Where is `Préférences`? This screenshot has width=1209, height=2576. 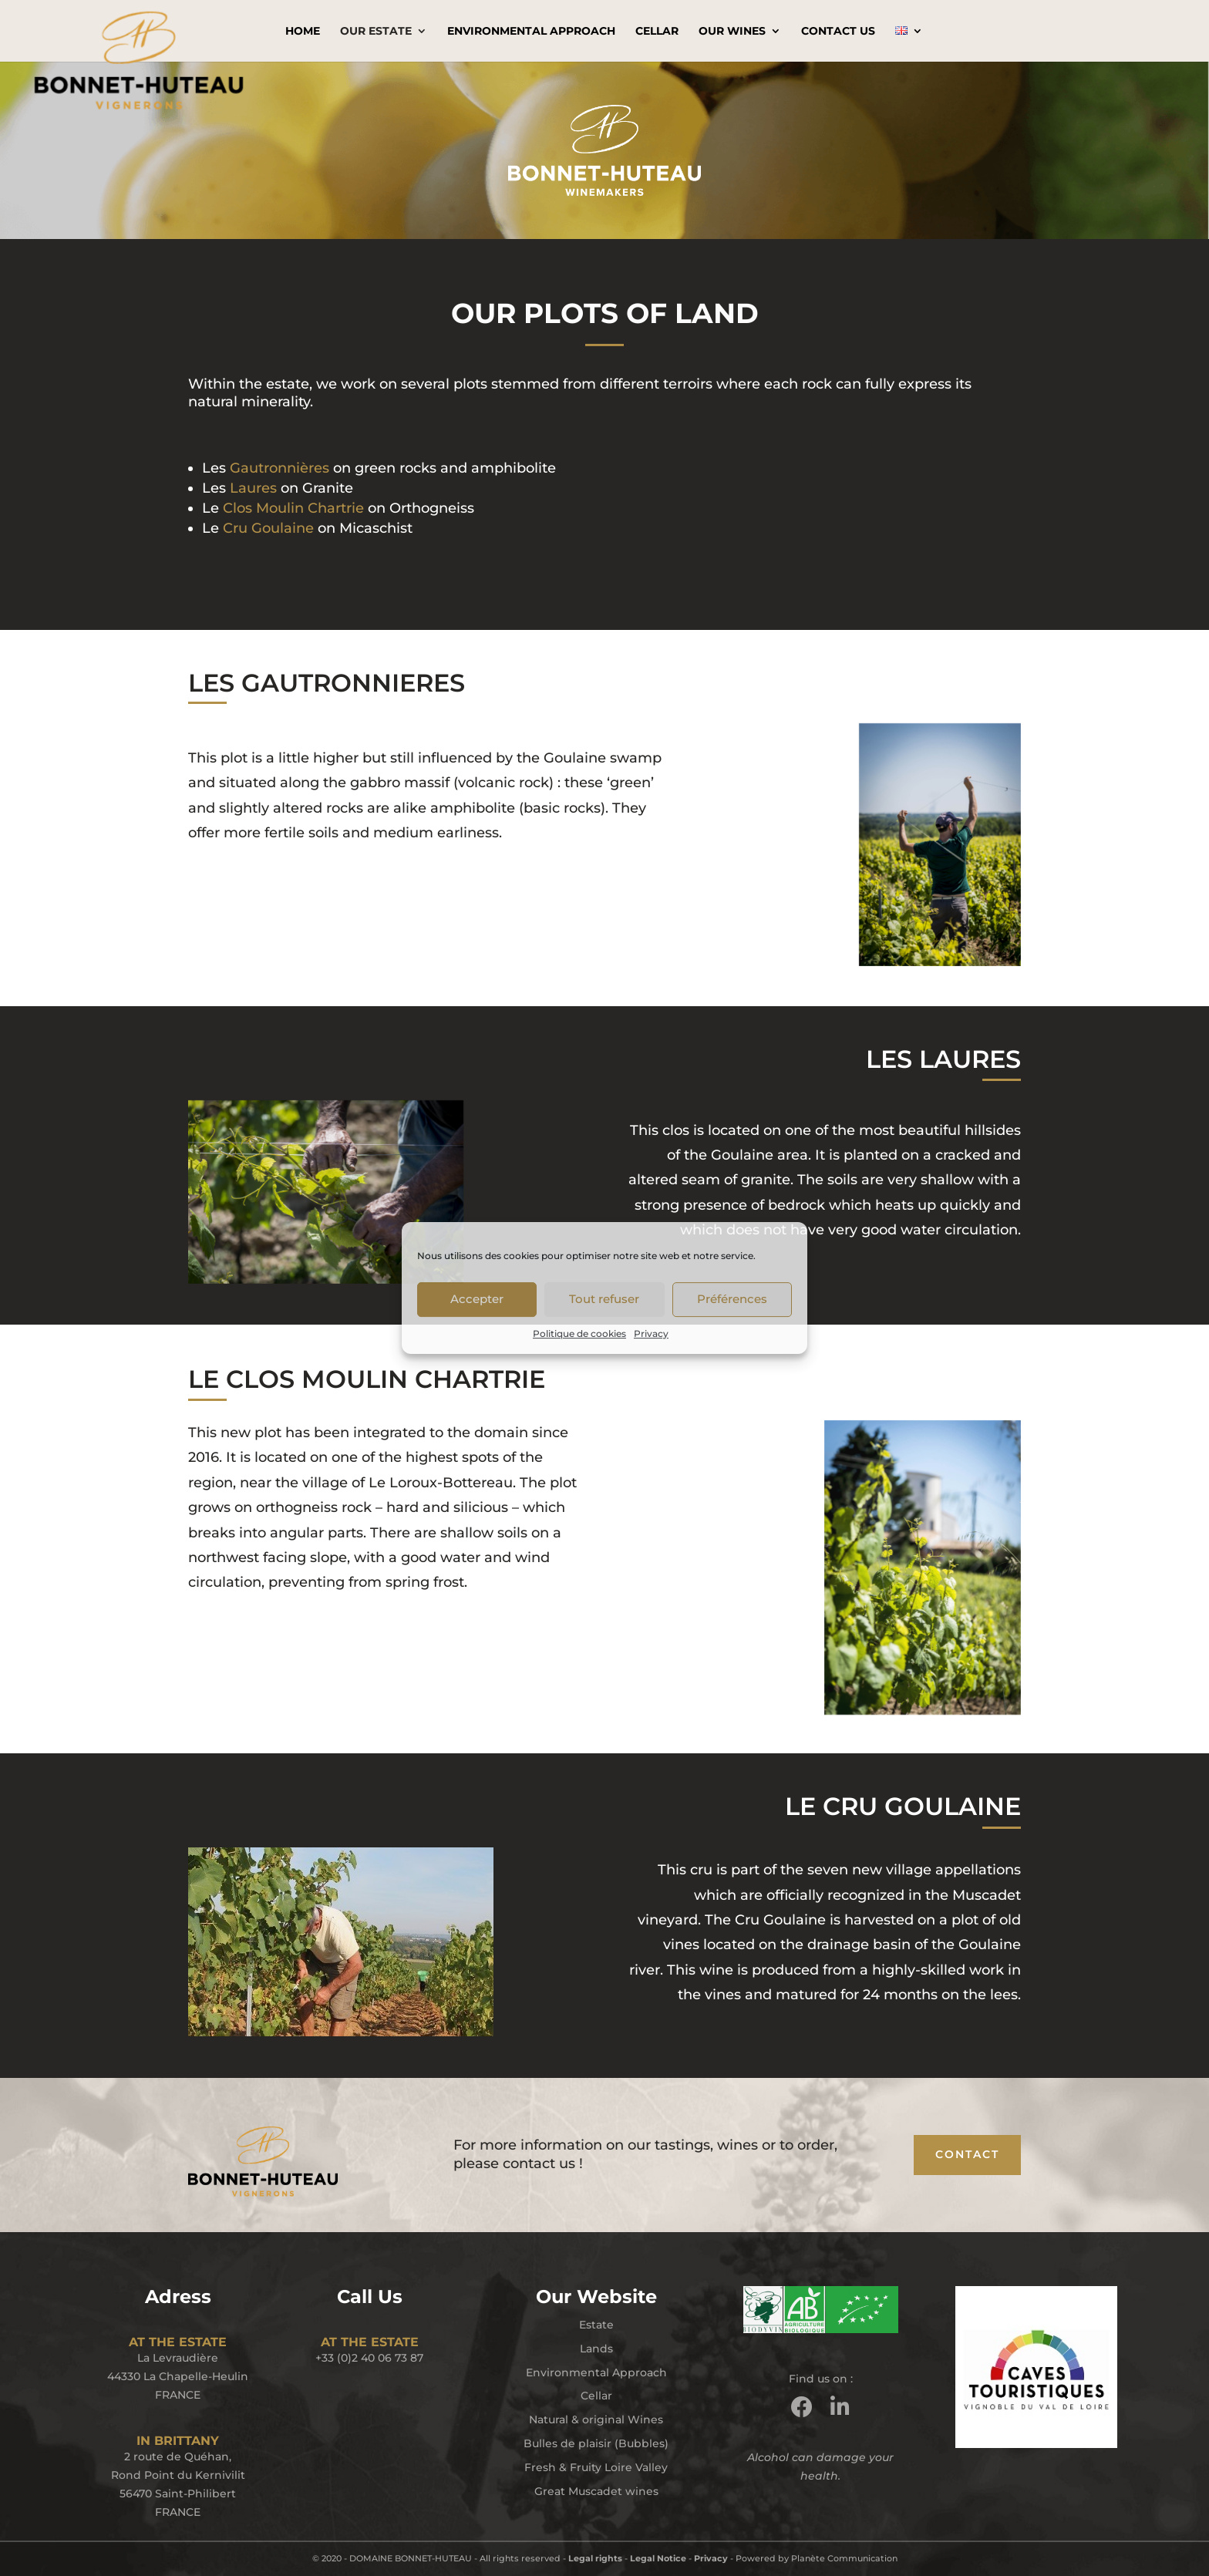 Préférences is located at coordinates (732, 1298).